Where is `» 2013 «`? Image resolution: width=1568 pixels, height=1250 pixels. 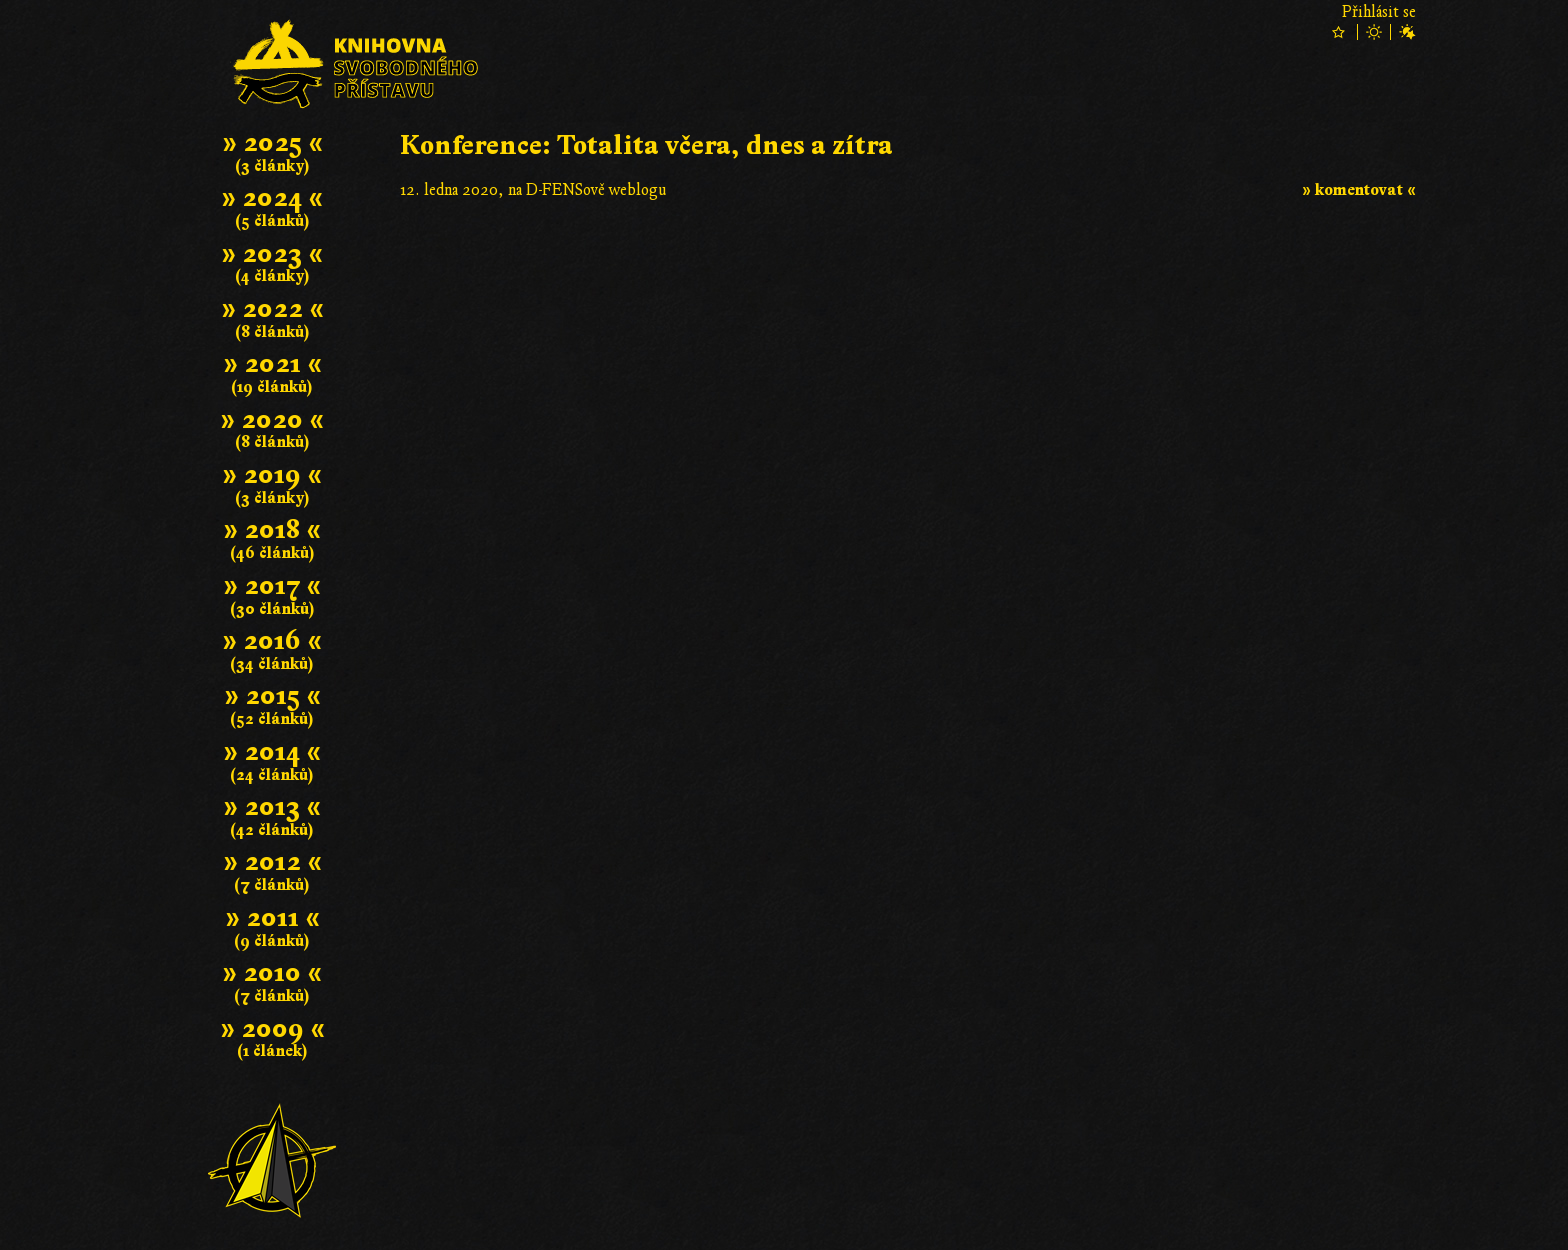
» 2013 « is located at coordinates (272, 806).